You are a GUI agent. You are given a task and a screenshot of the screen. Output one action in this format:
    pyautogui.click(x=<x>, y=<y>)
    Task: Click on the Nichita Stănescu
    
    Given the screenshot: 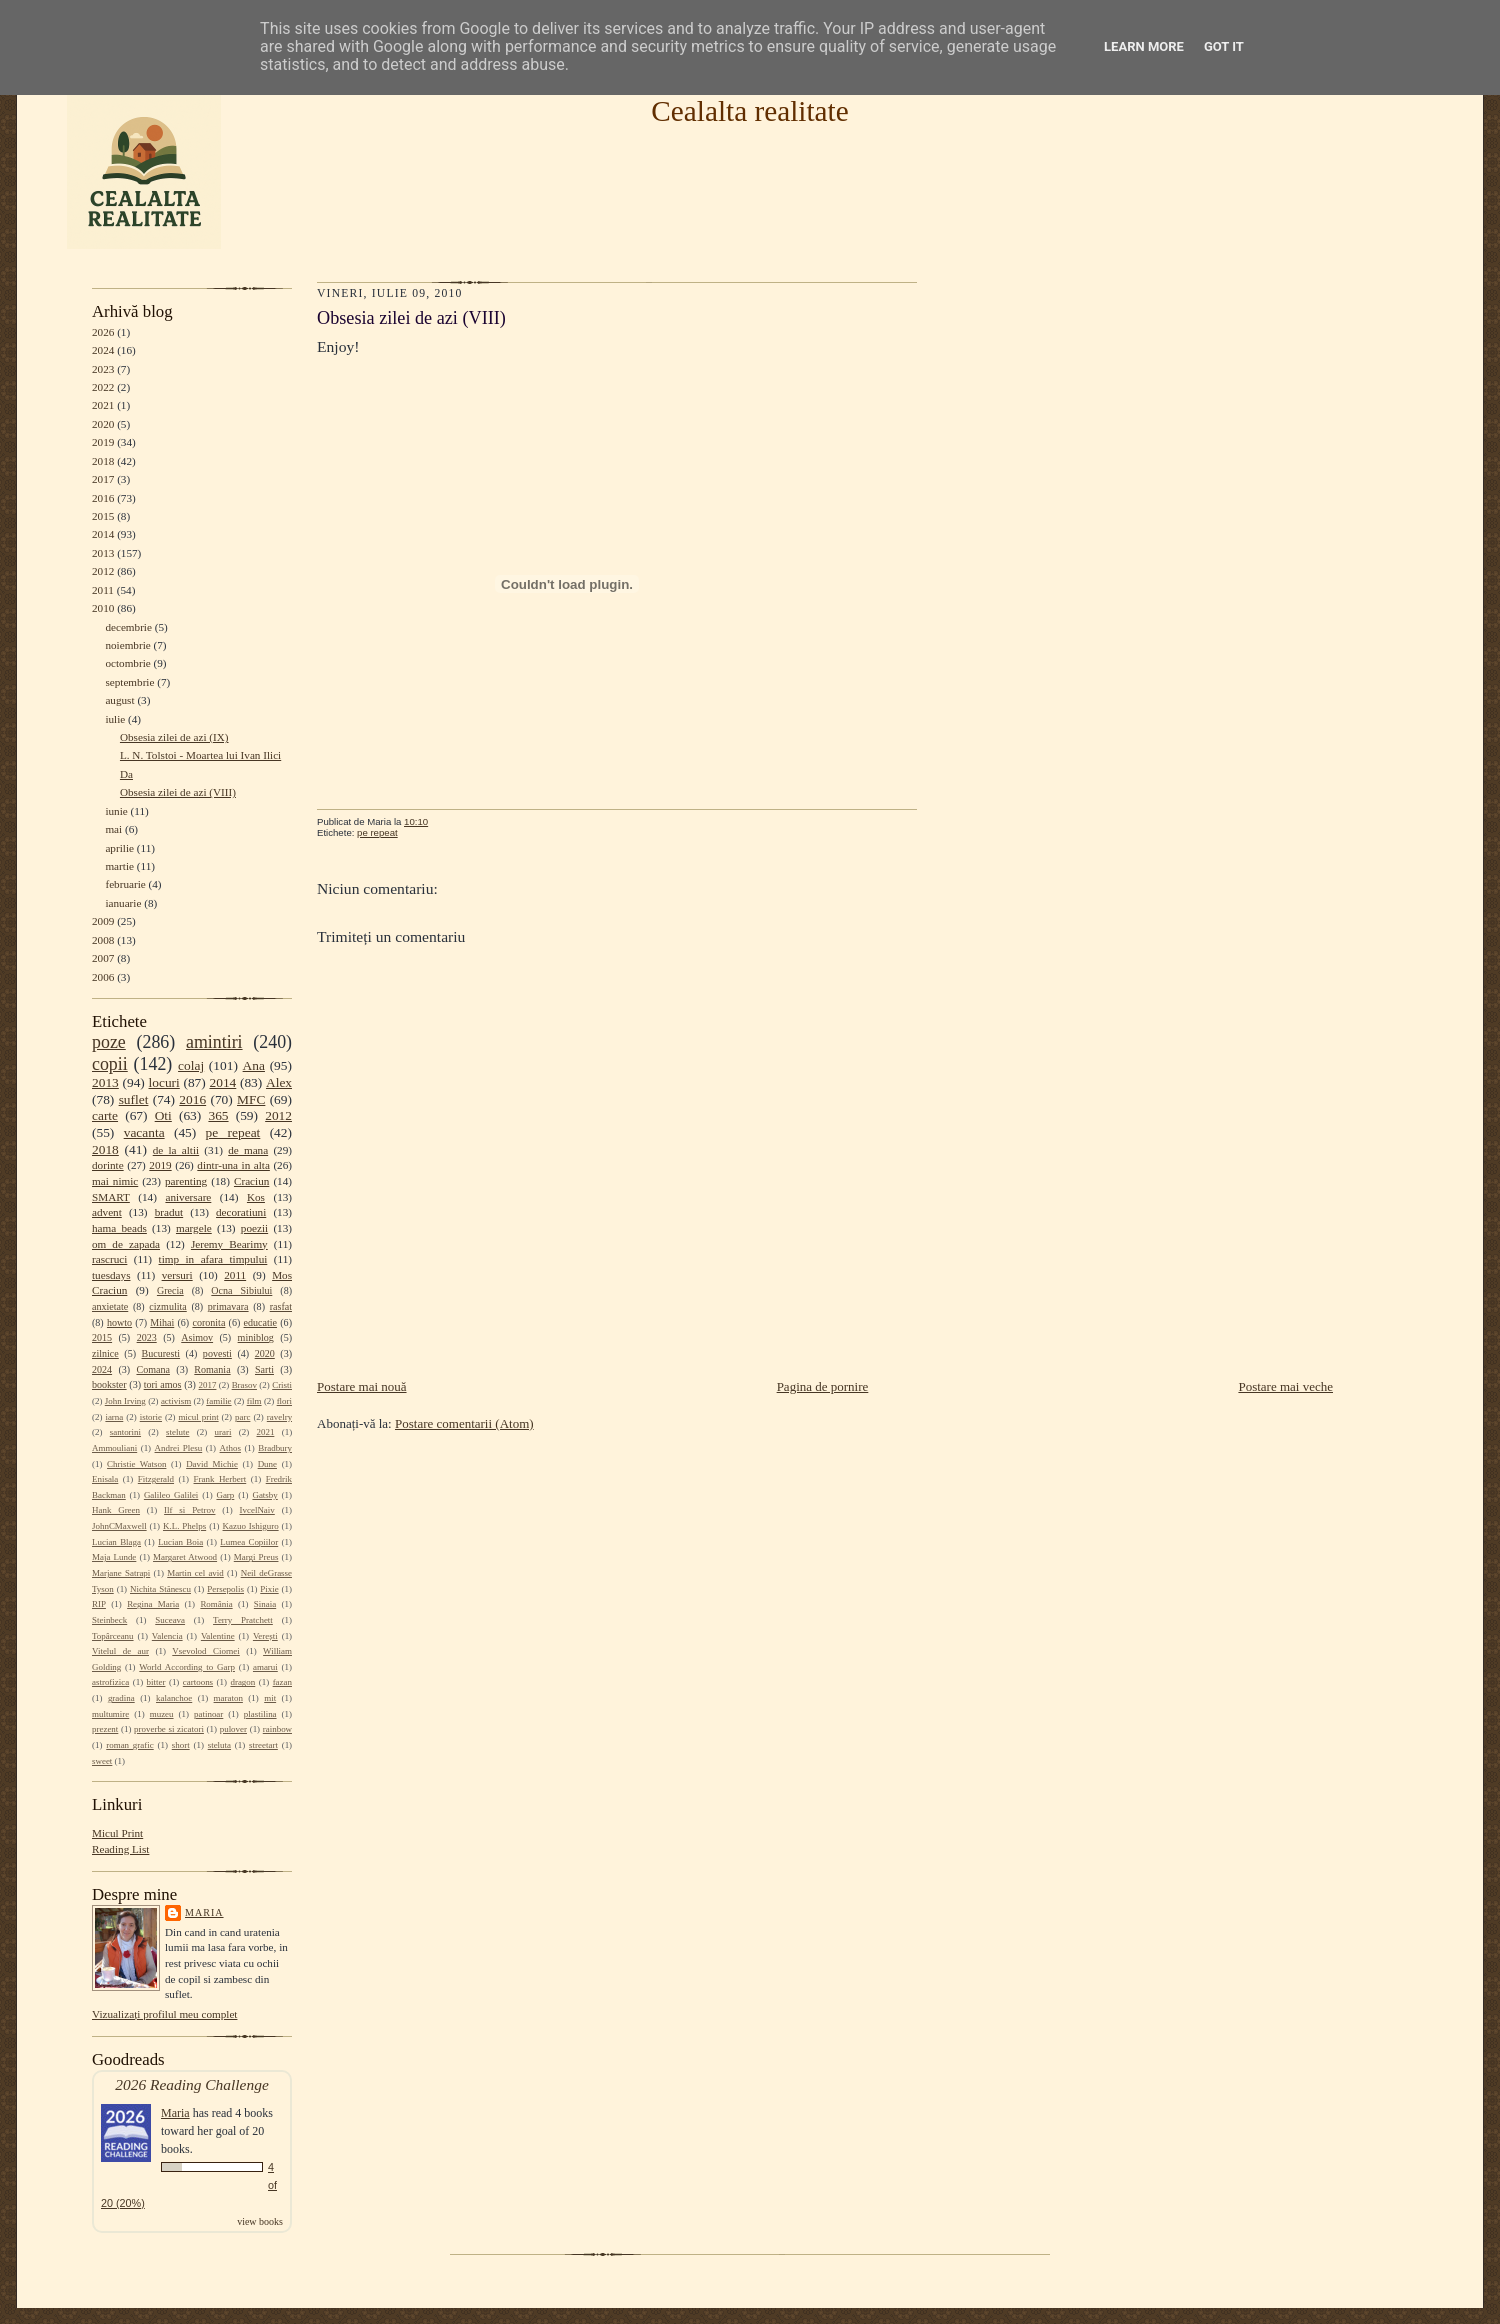 What is the action you would take?
    pyautogui.click(x=160, y=1589)
    